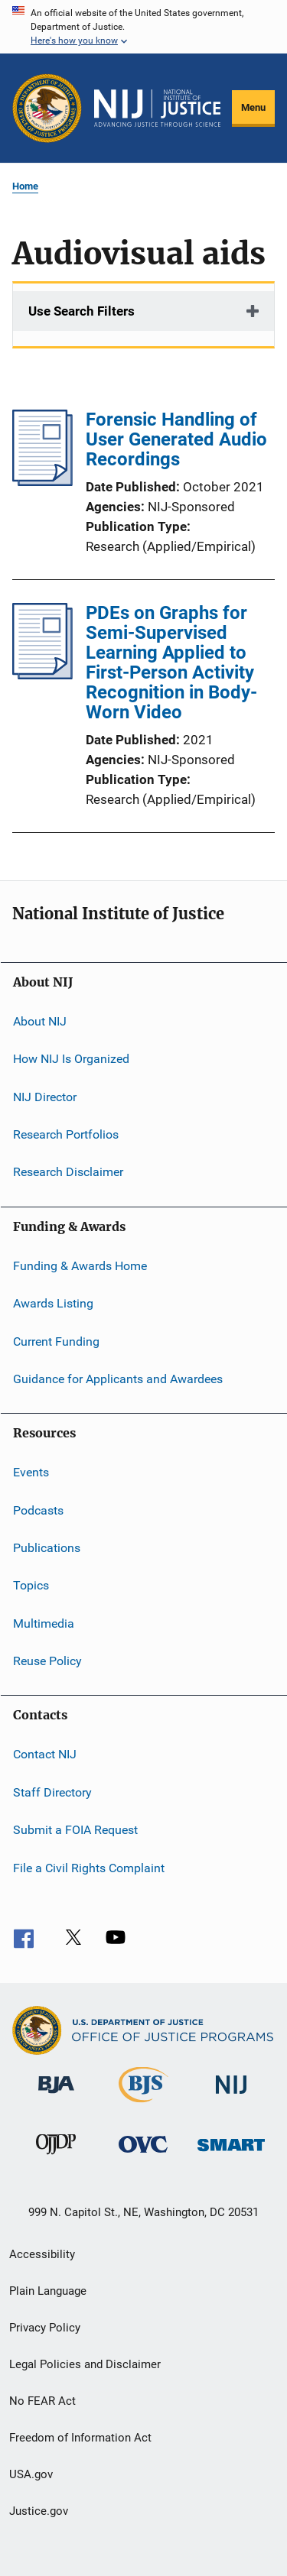  What do you see at coordinates (231, 2153) in the screenshot?
I see `[Office of Sex Offender Sentencing, Monitoring, Apprehending, Registering, and Tracking]` at bounding box center [231, 2153].